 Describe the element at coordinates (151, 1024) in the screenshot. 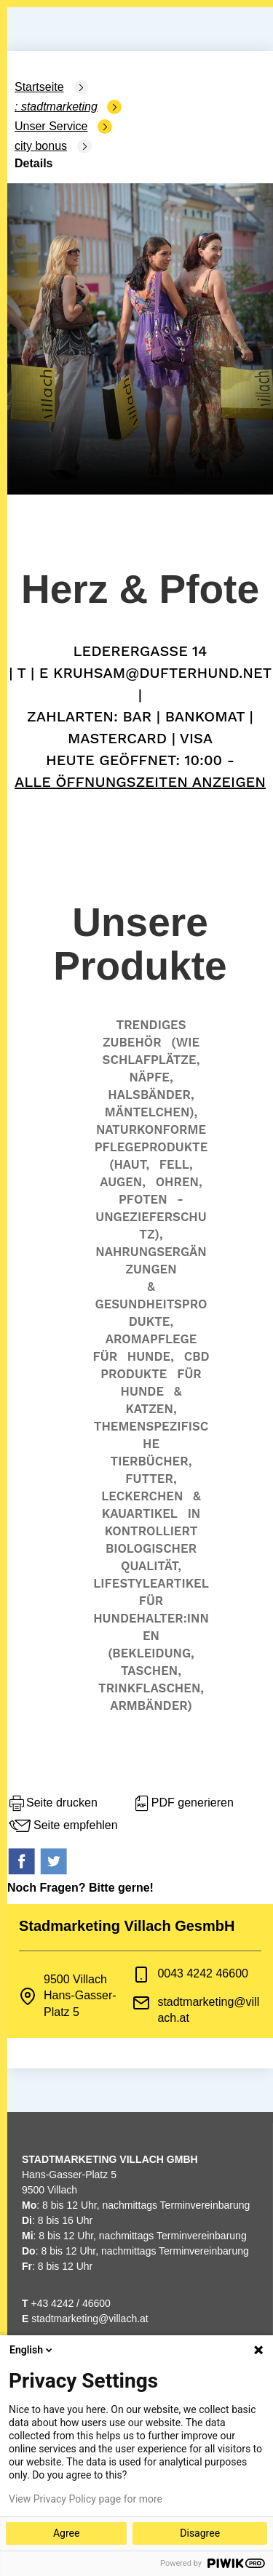

I see `Trendiges` at that location.